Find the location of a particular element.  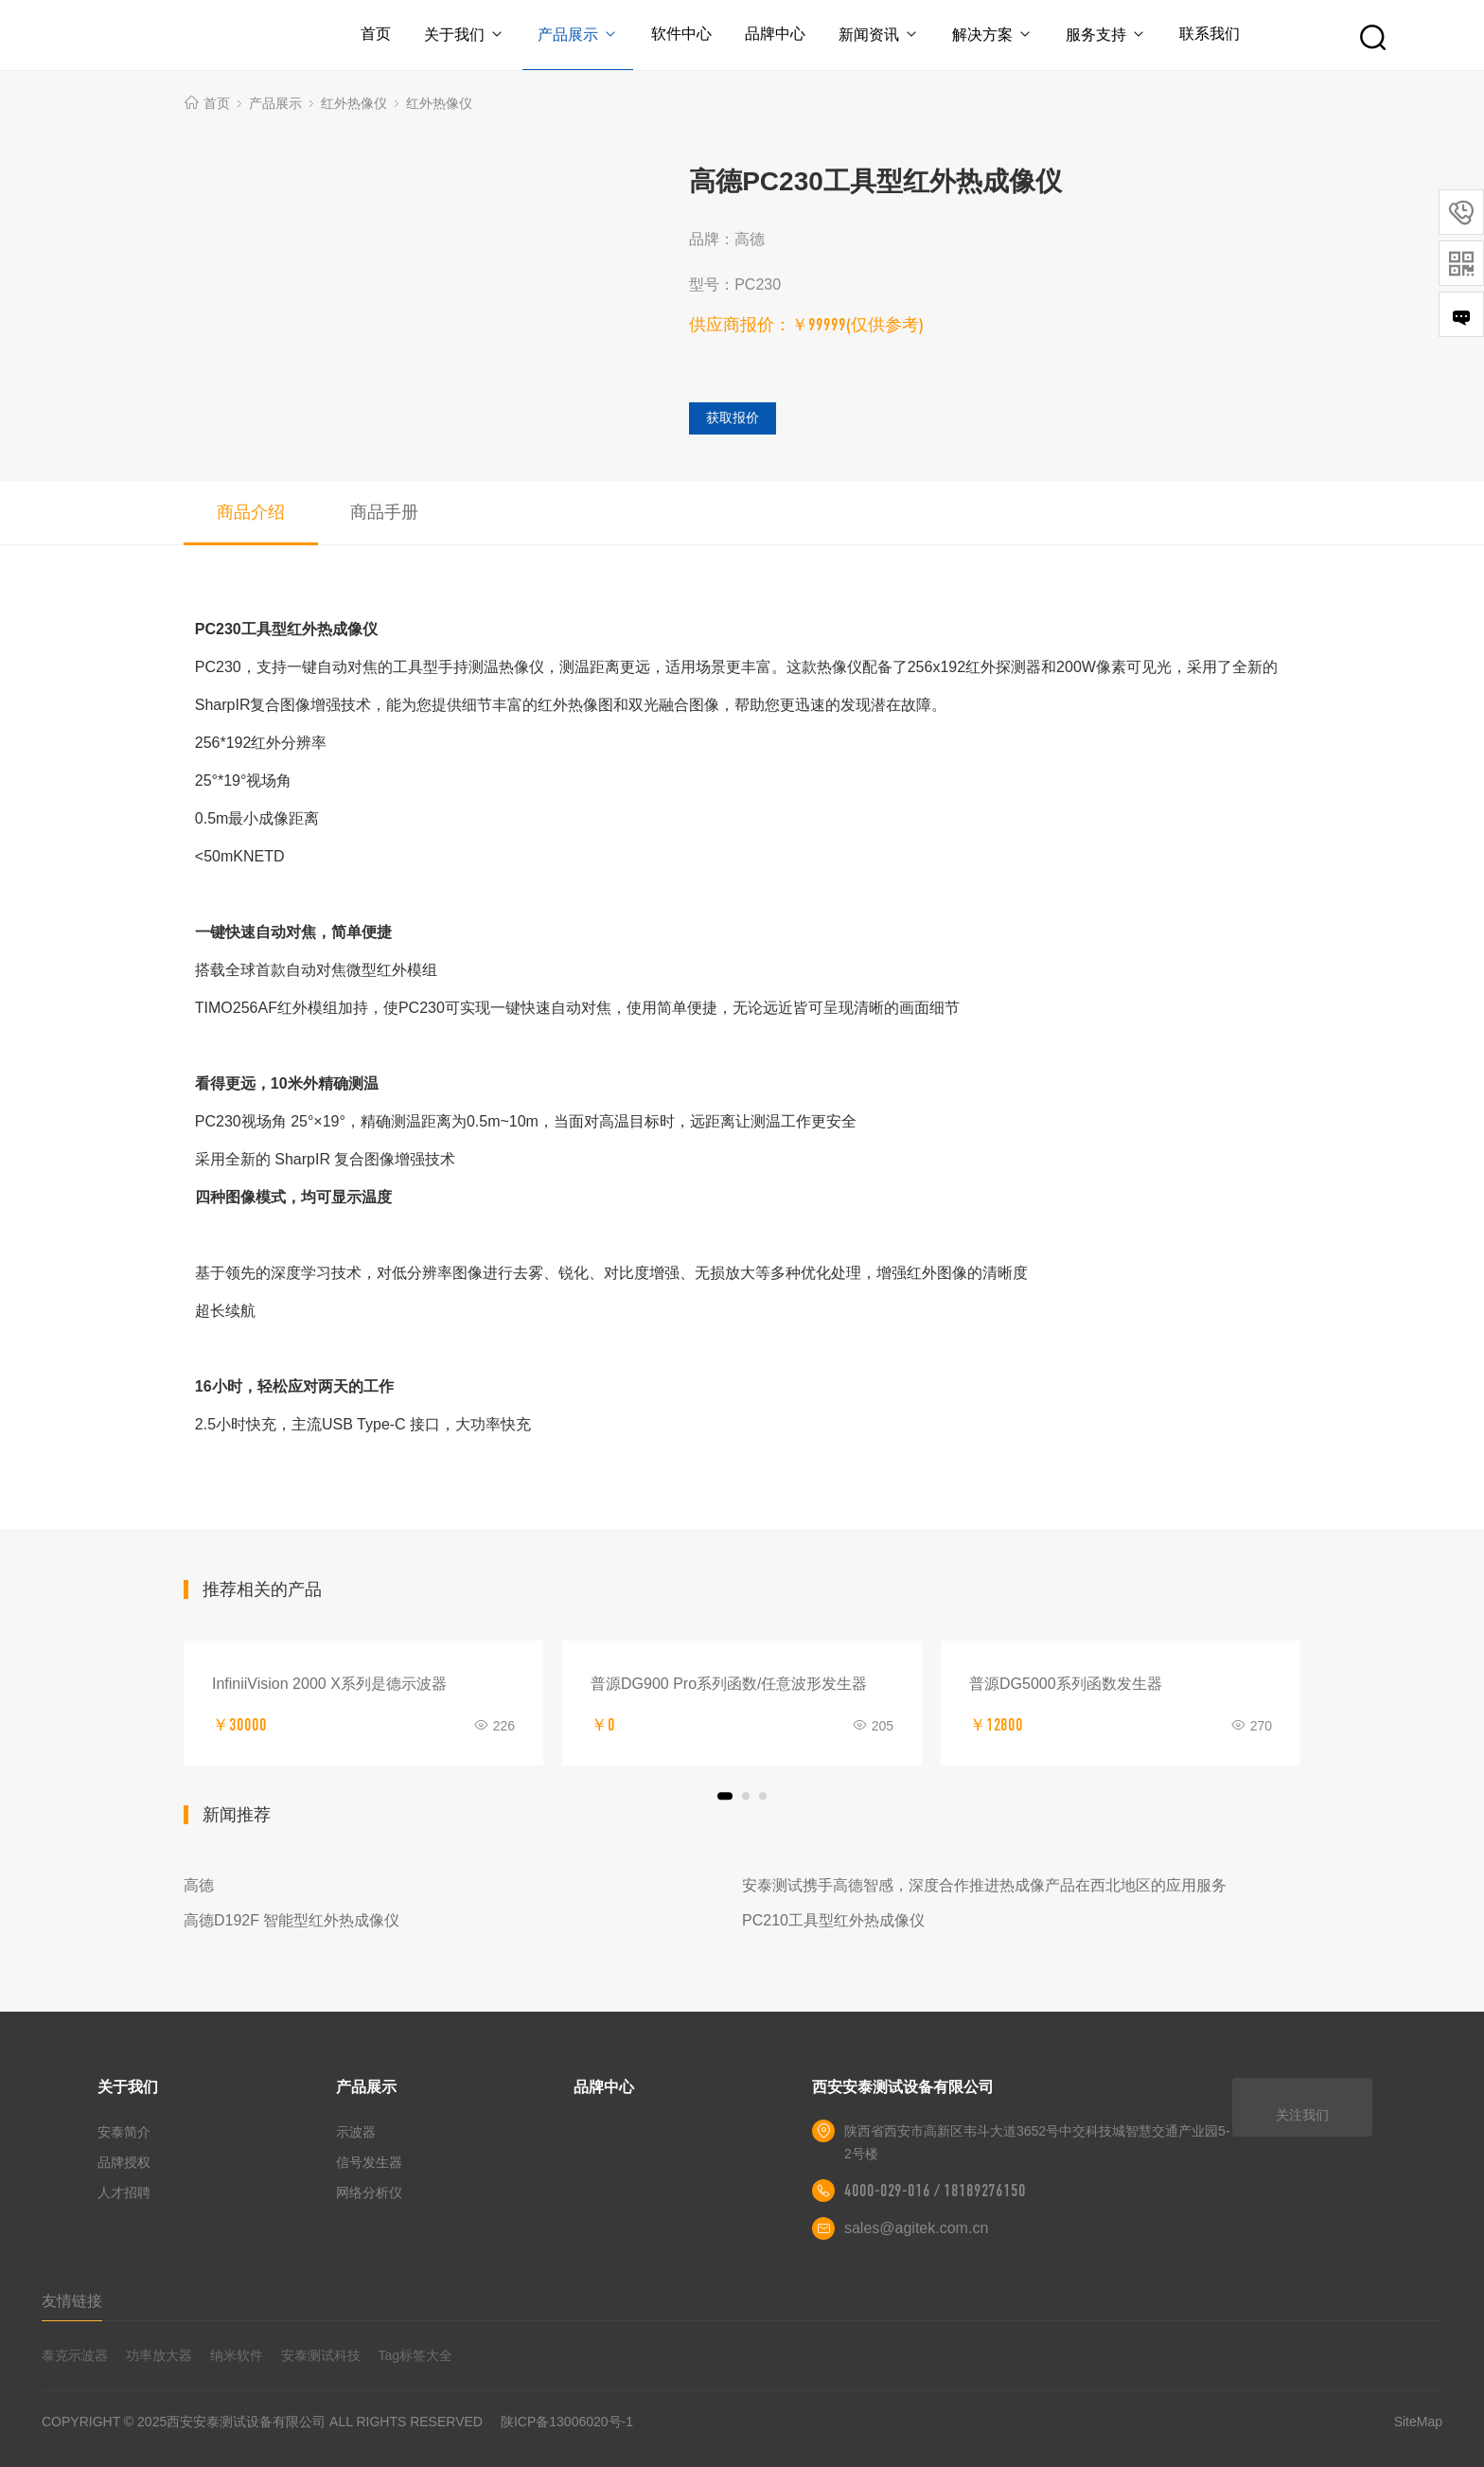

联系我们 is located at coordinates (1213, 34).